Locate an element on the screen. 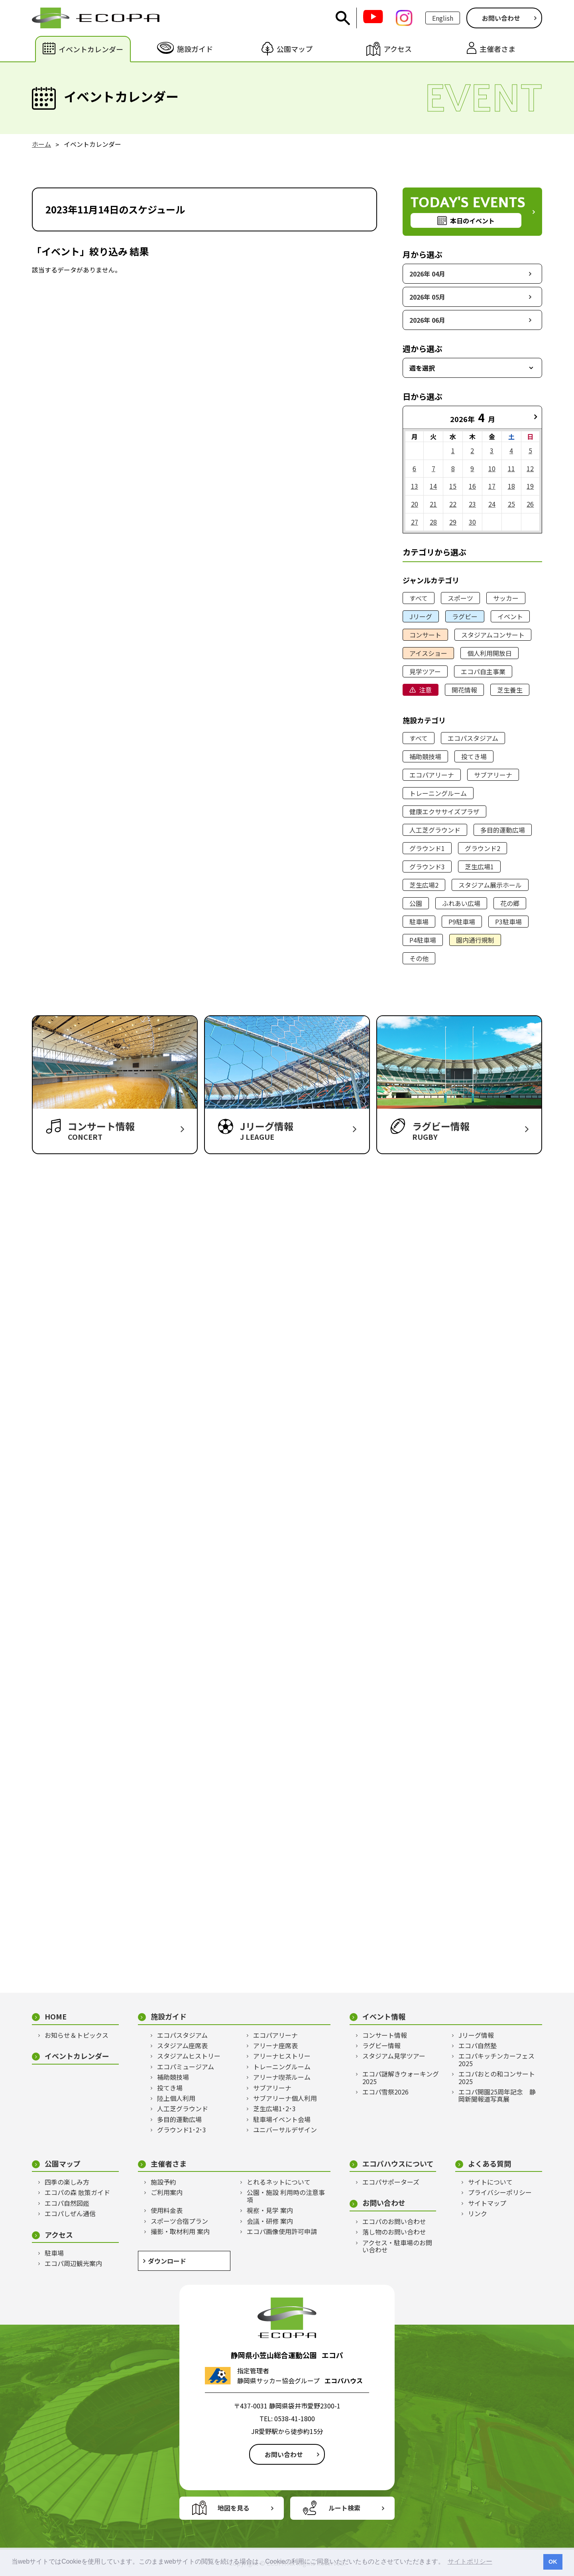  人工芝グラウンド is located at coordinates (434, 830).